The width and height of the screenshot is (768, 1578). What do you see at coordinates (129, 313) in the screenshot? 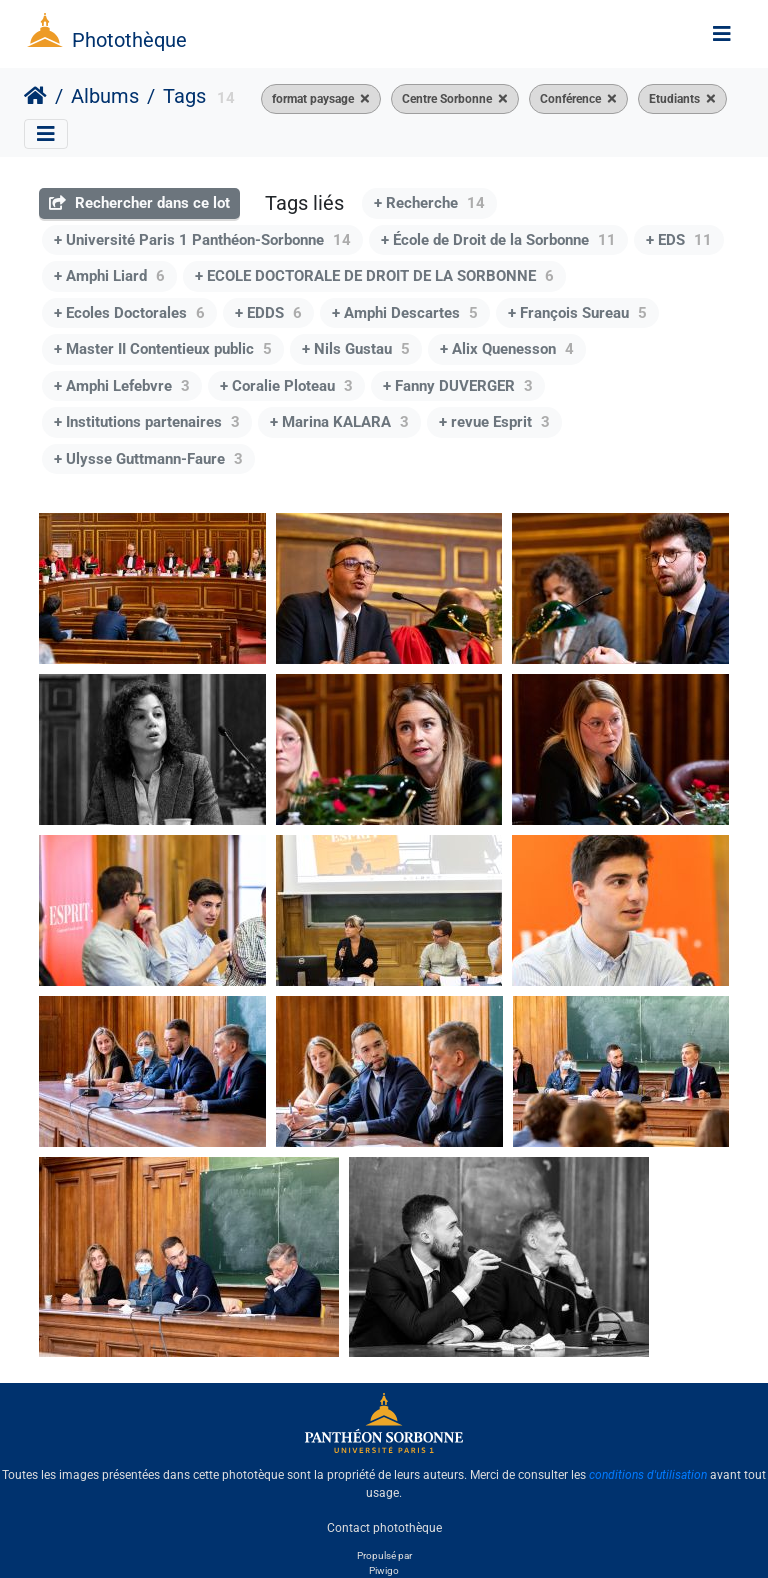
I see `+ Ecoles Doctorales` at bounding box center [129, 313].